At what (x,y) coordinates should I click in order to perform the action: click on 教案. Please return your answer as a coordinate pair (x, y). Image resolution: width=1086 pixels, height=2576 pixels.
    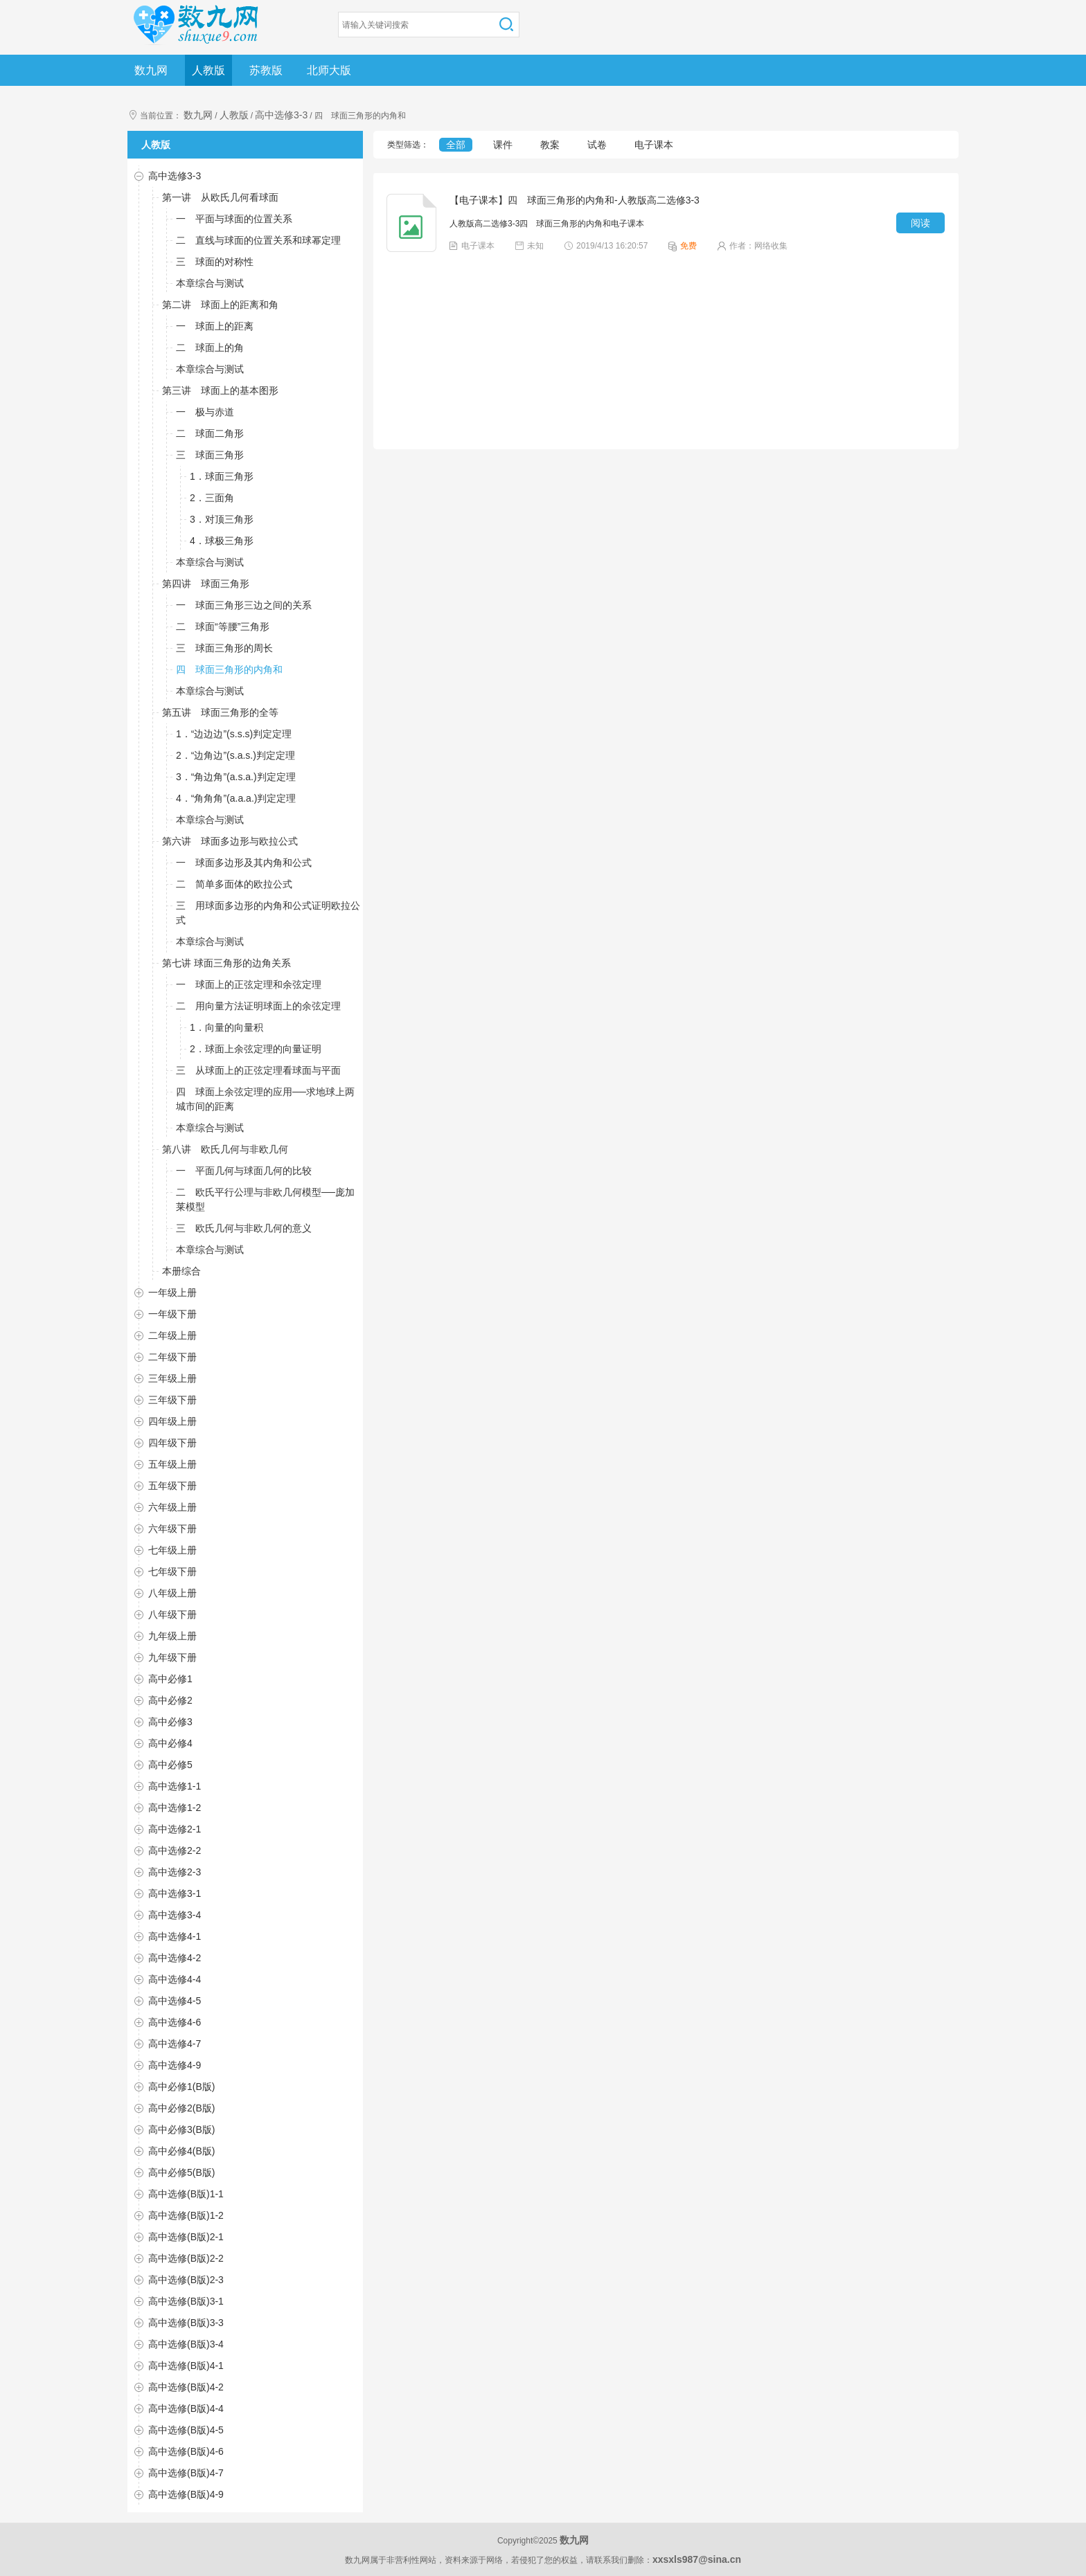
    Looking at the image, I should click on (550, 144).